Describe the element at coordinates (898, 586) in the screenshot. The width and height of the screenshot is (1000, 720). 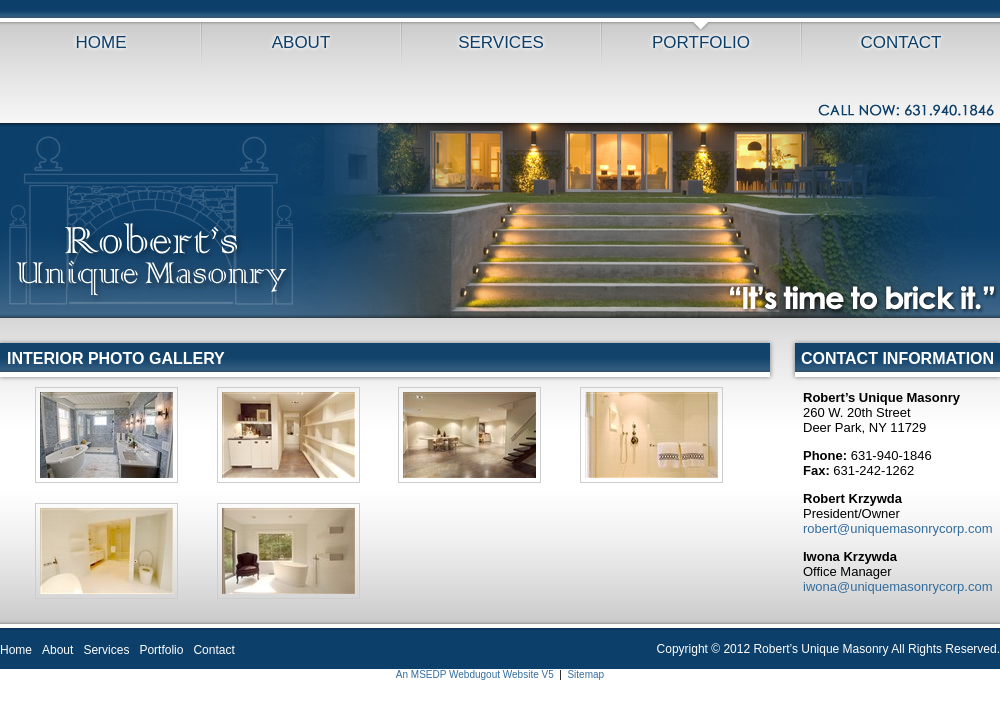
I see `iwona@uniquemasonrycorp.com` at that location.